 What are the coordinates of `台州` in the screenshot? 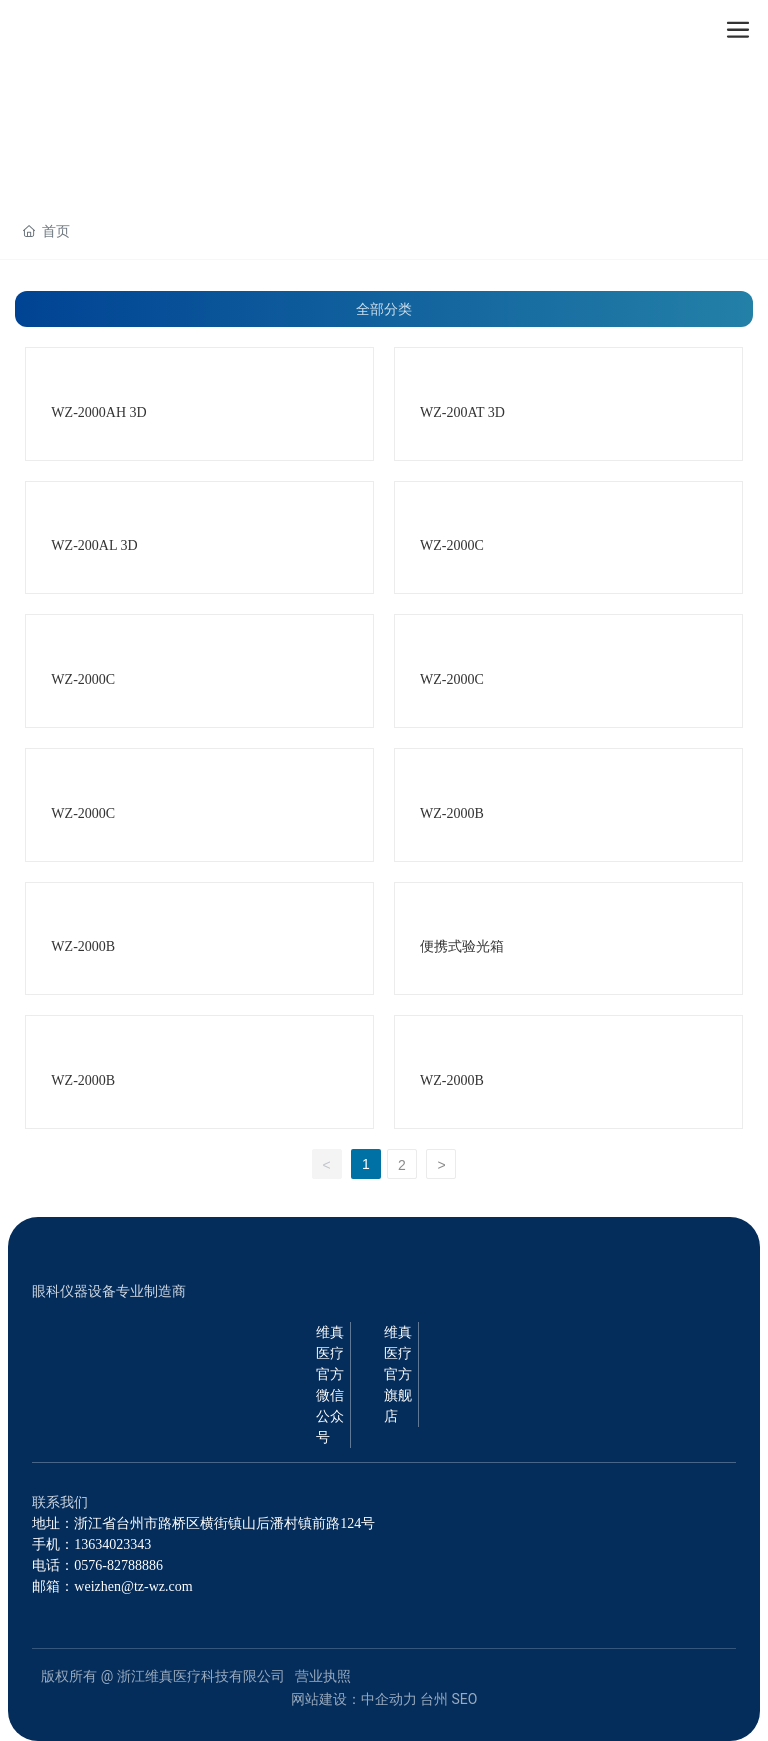 It's located at (434, 1699).